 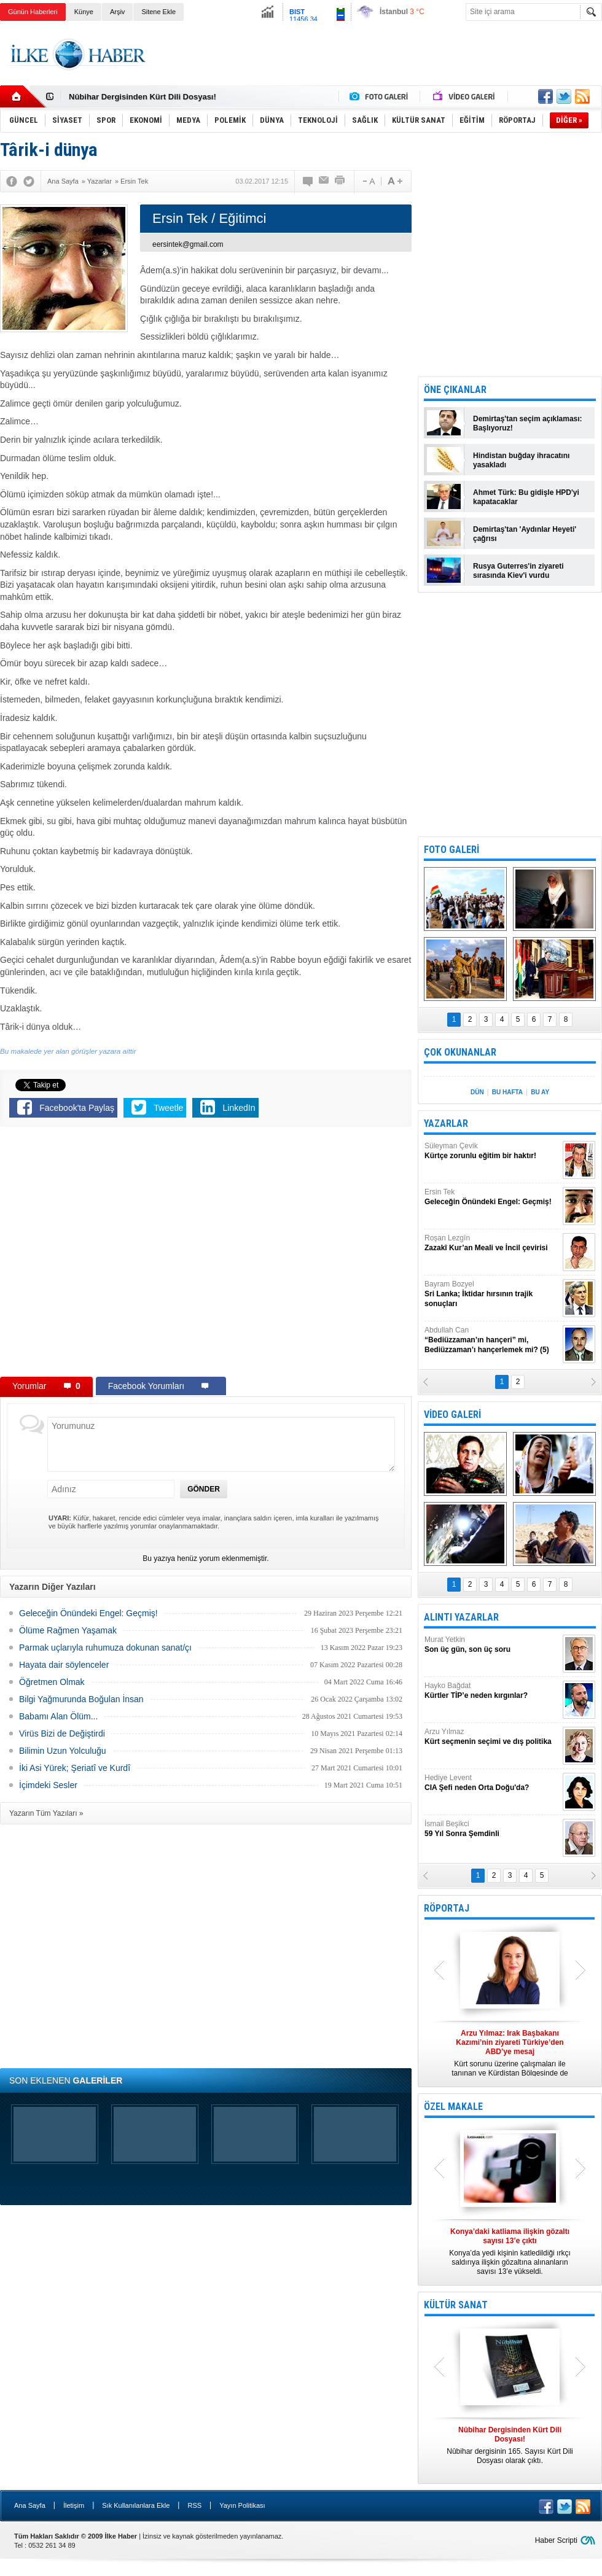 I want to click on Bilgi Yağmurunda Boğulan İnsan, so click(x=81, y=1699).